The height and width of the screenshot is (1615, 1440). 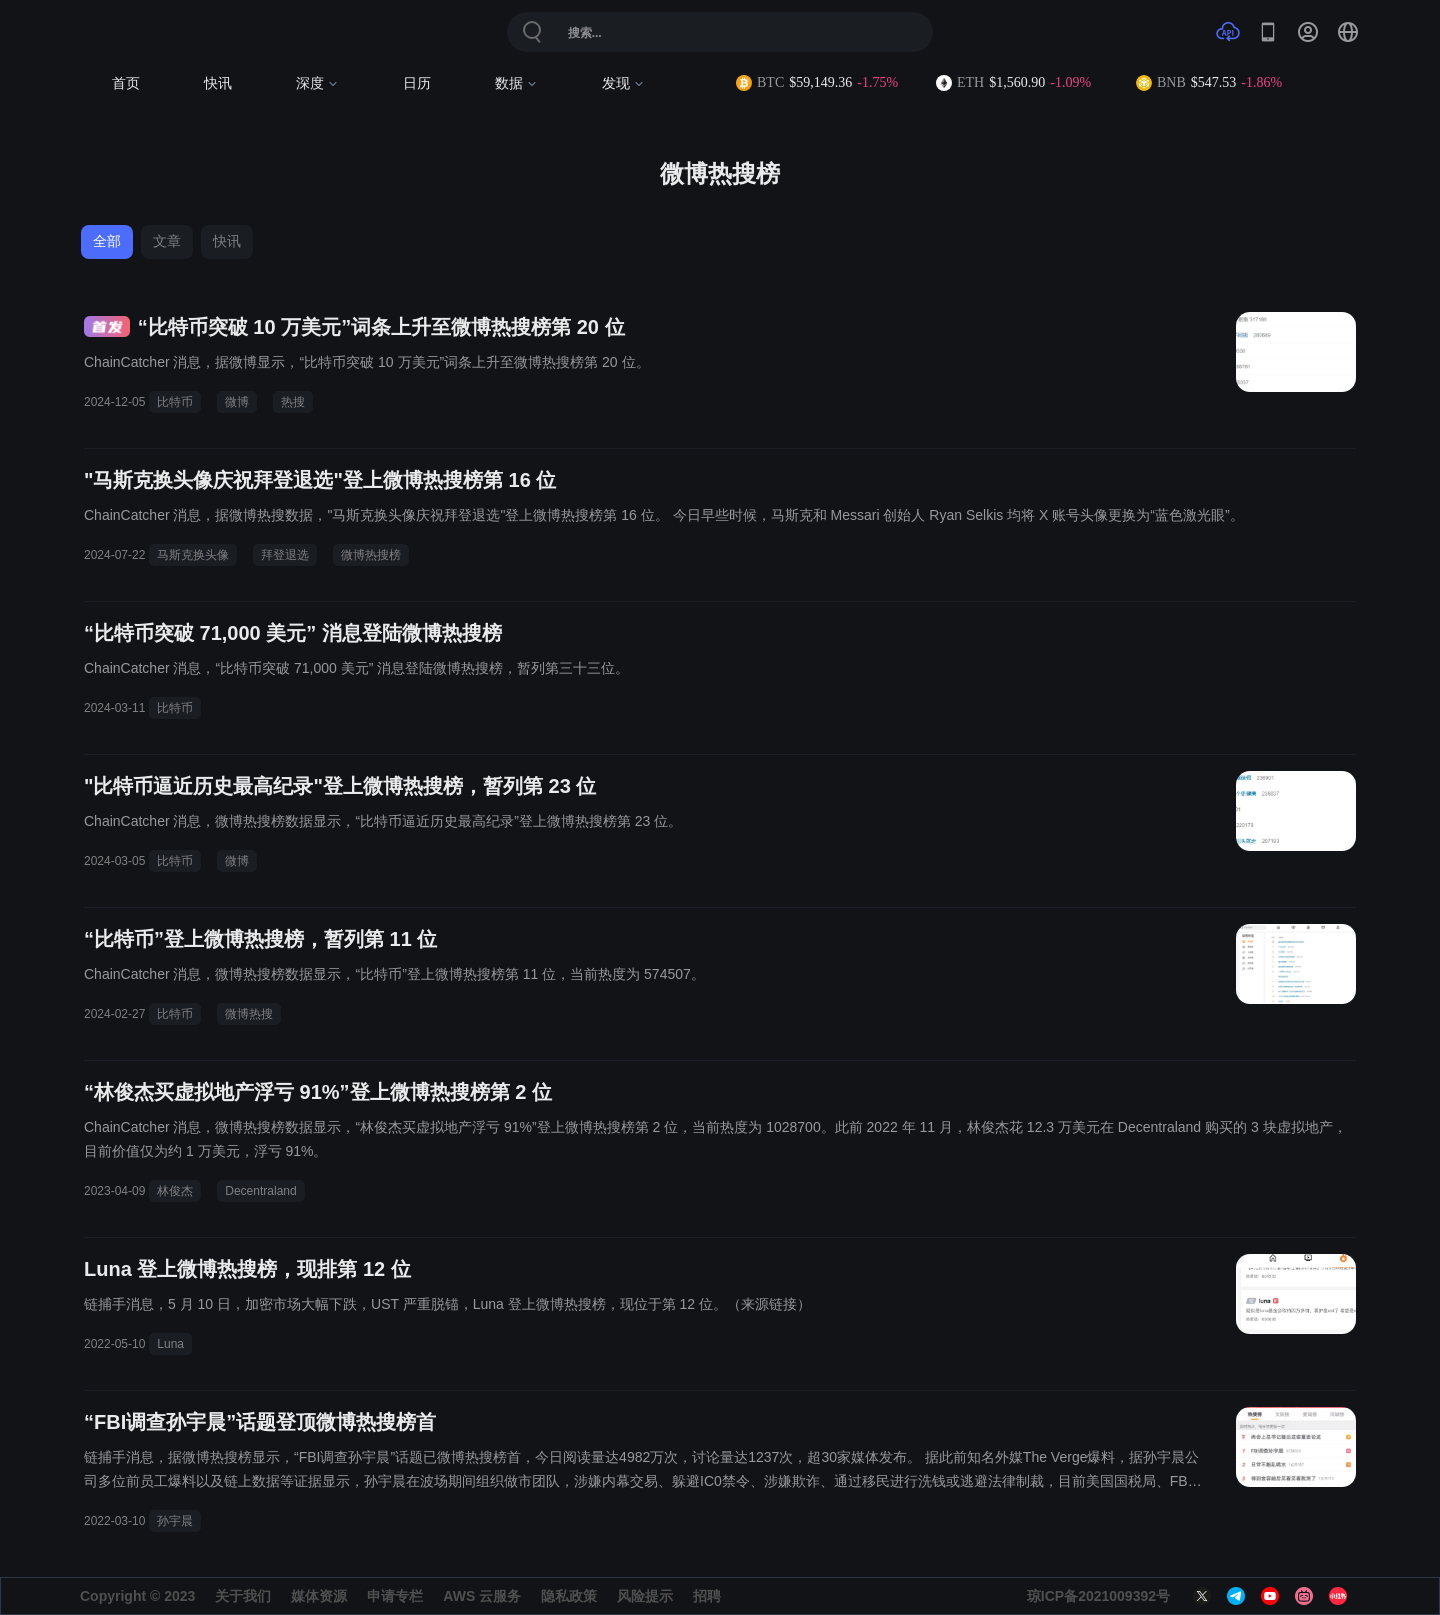 What do you see at coordinates (175, 402) in the screenshot?
I see `比特币` at bounding box center [175, 402].